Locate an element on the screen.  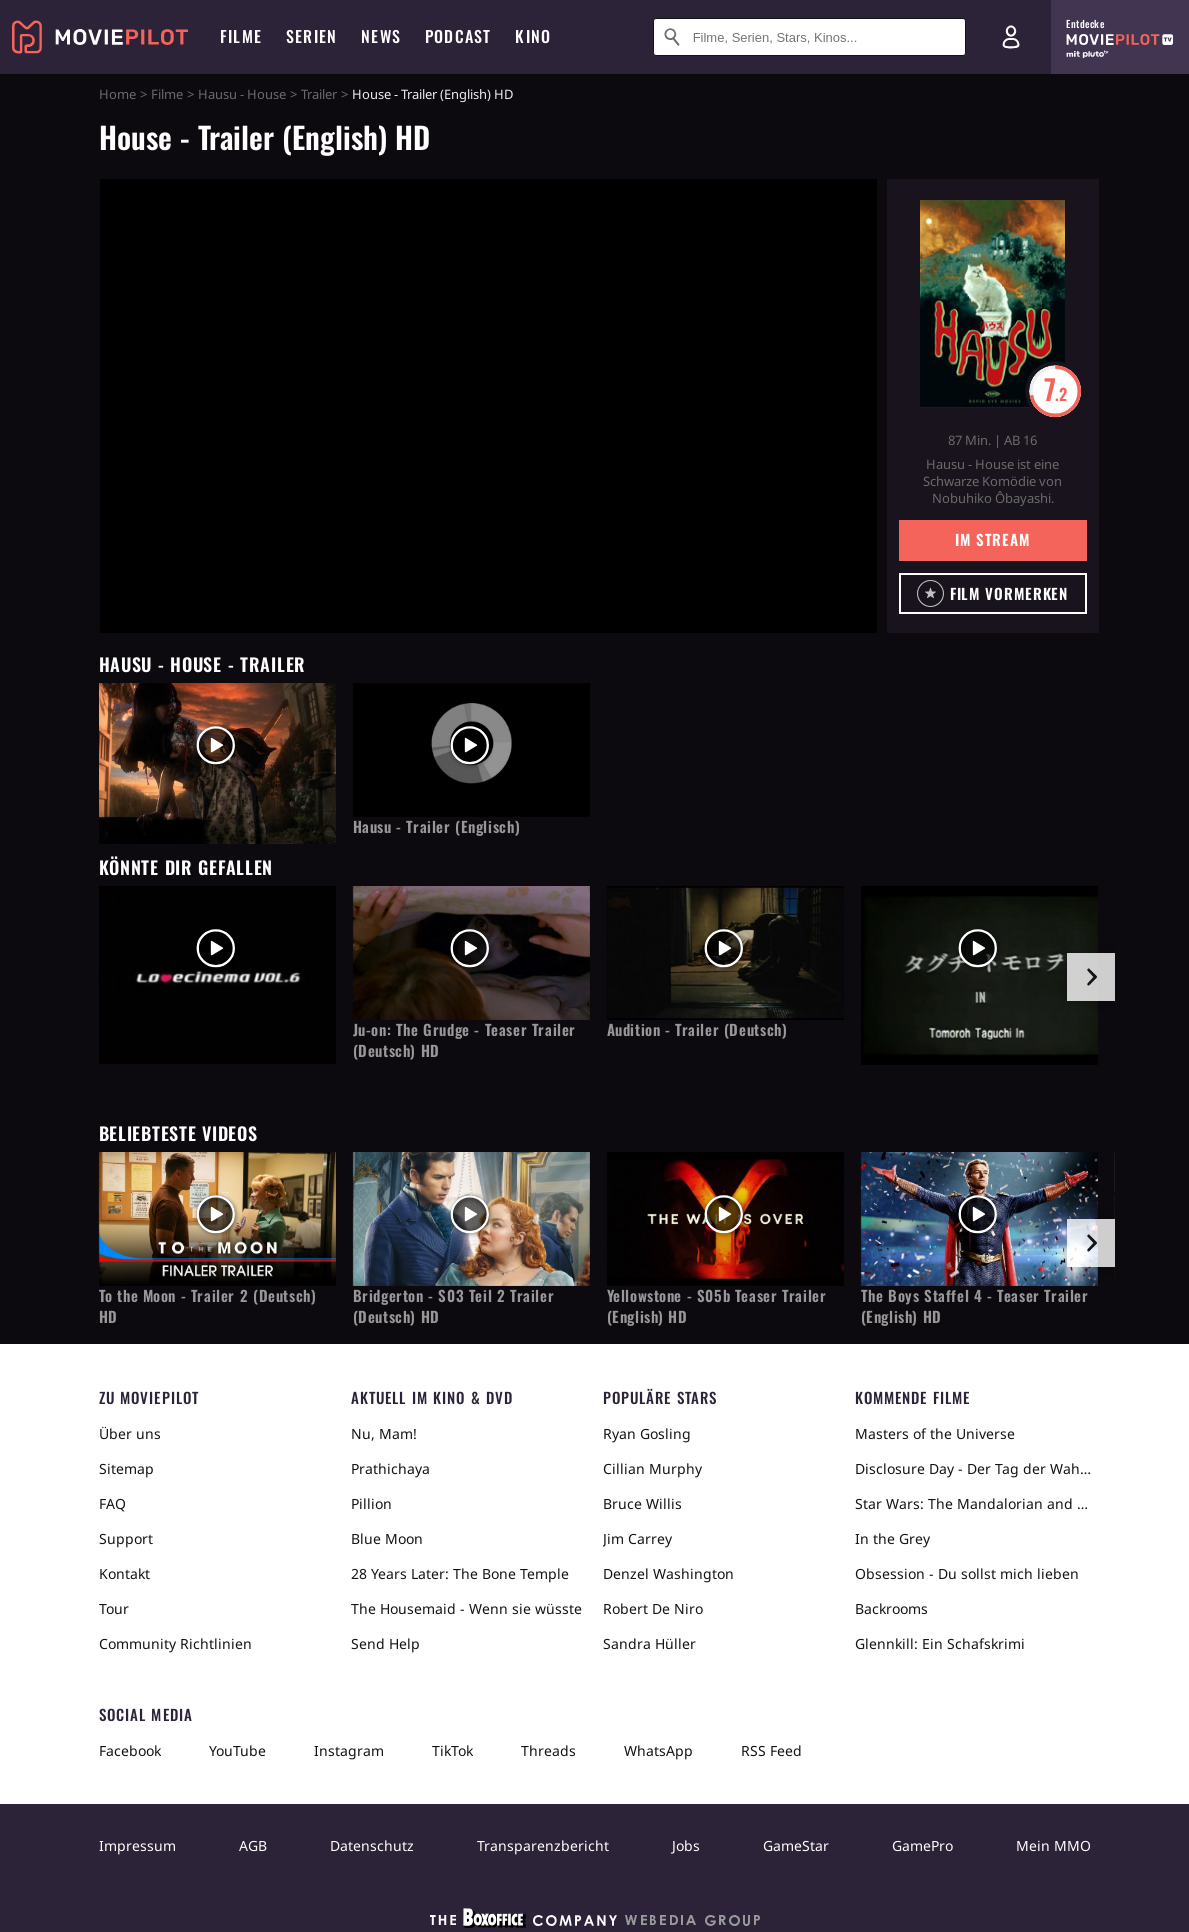
RSS Feed is located at coordinates (771, 1750).